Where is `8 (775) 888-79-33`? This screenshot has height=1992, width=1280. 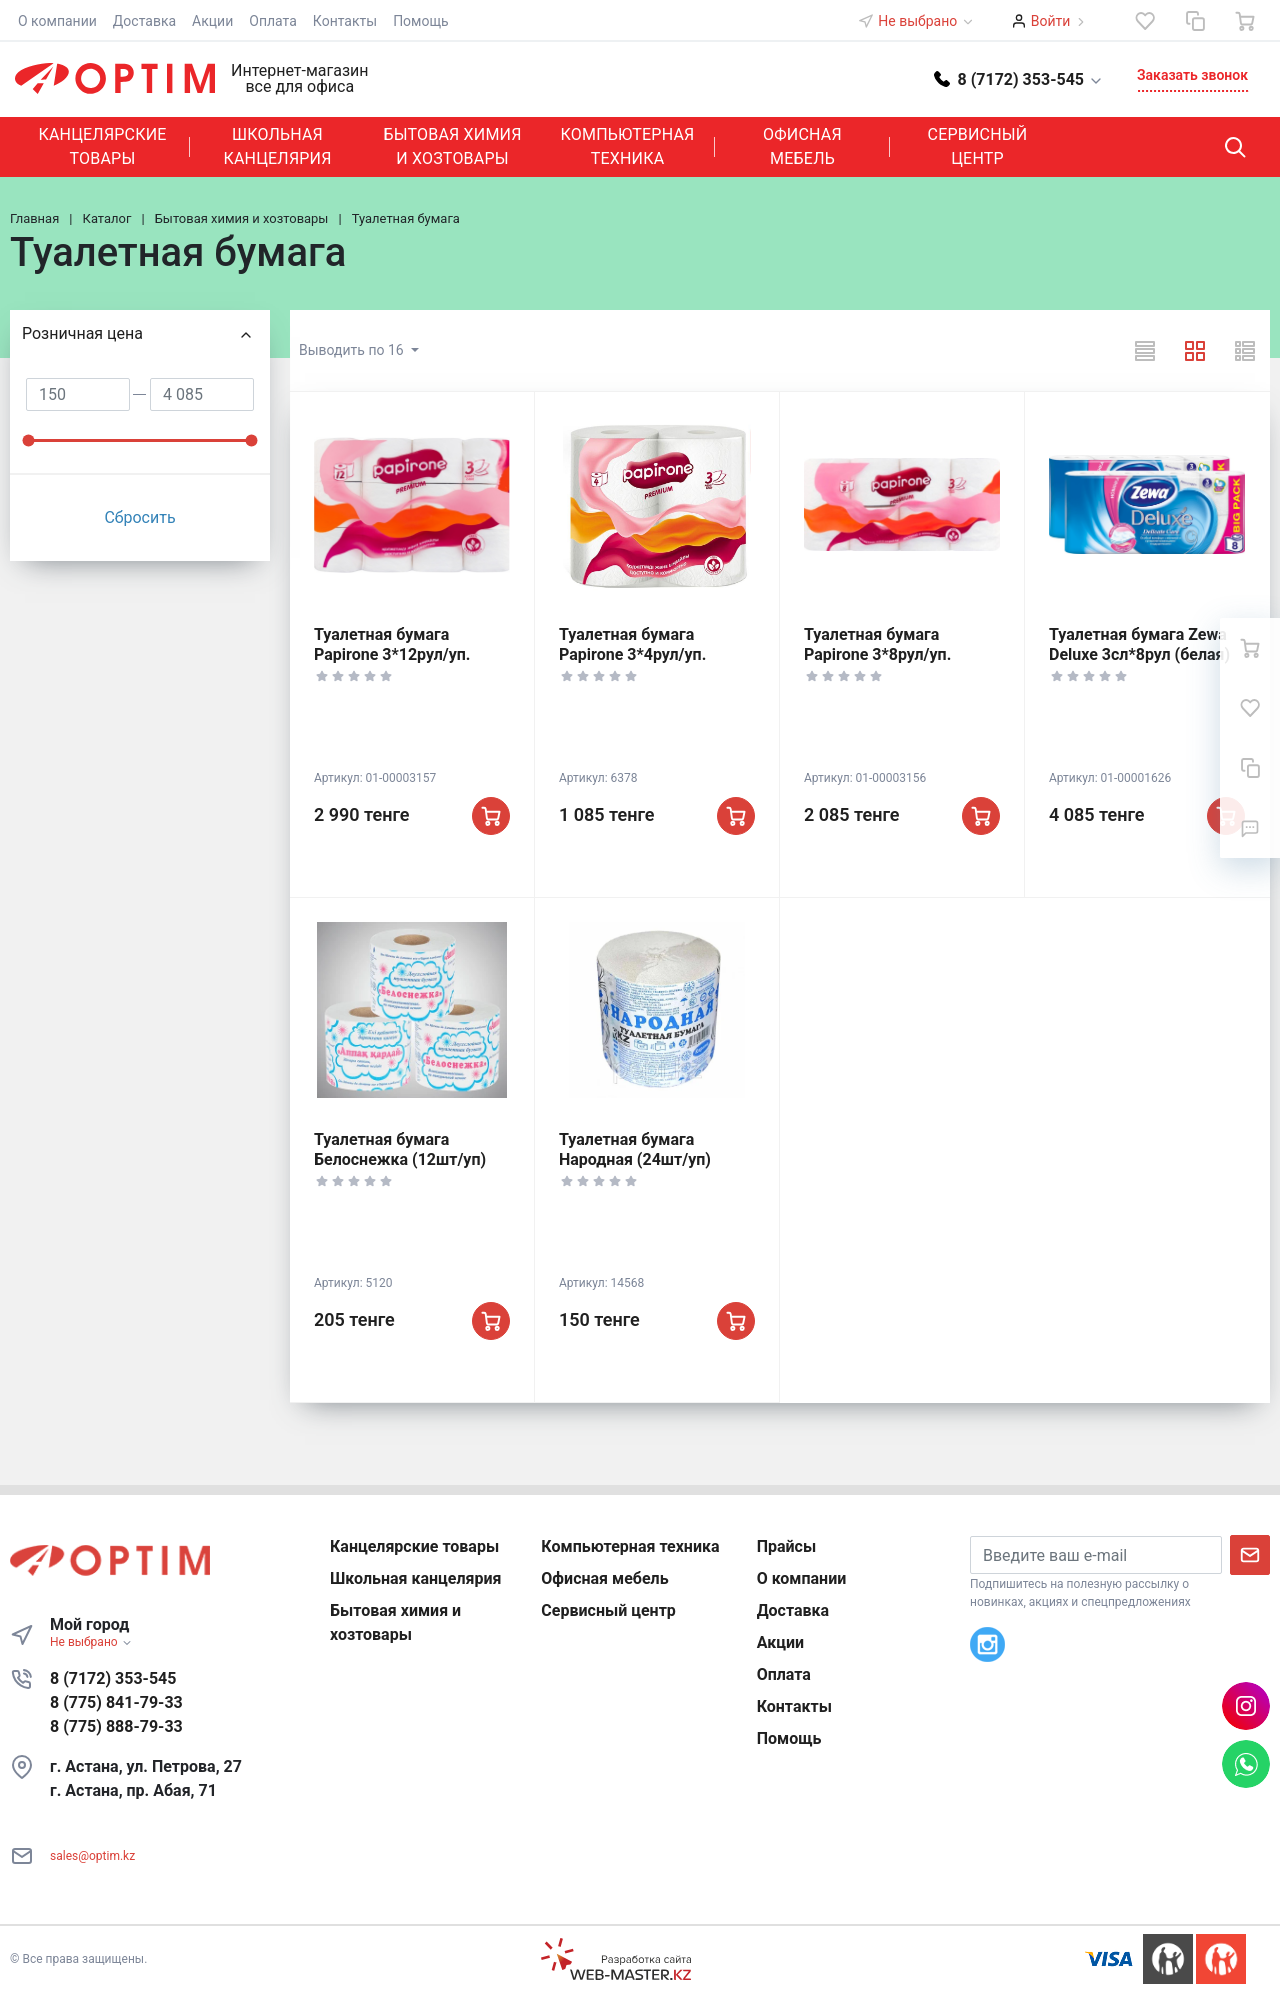 8 (775) 888-79-33 is located at coordinates (116, 1726).